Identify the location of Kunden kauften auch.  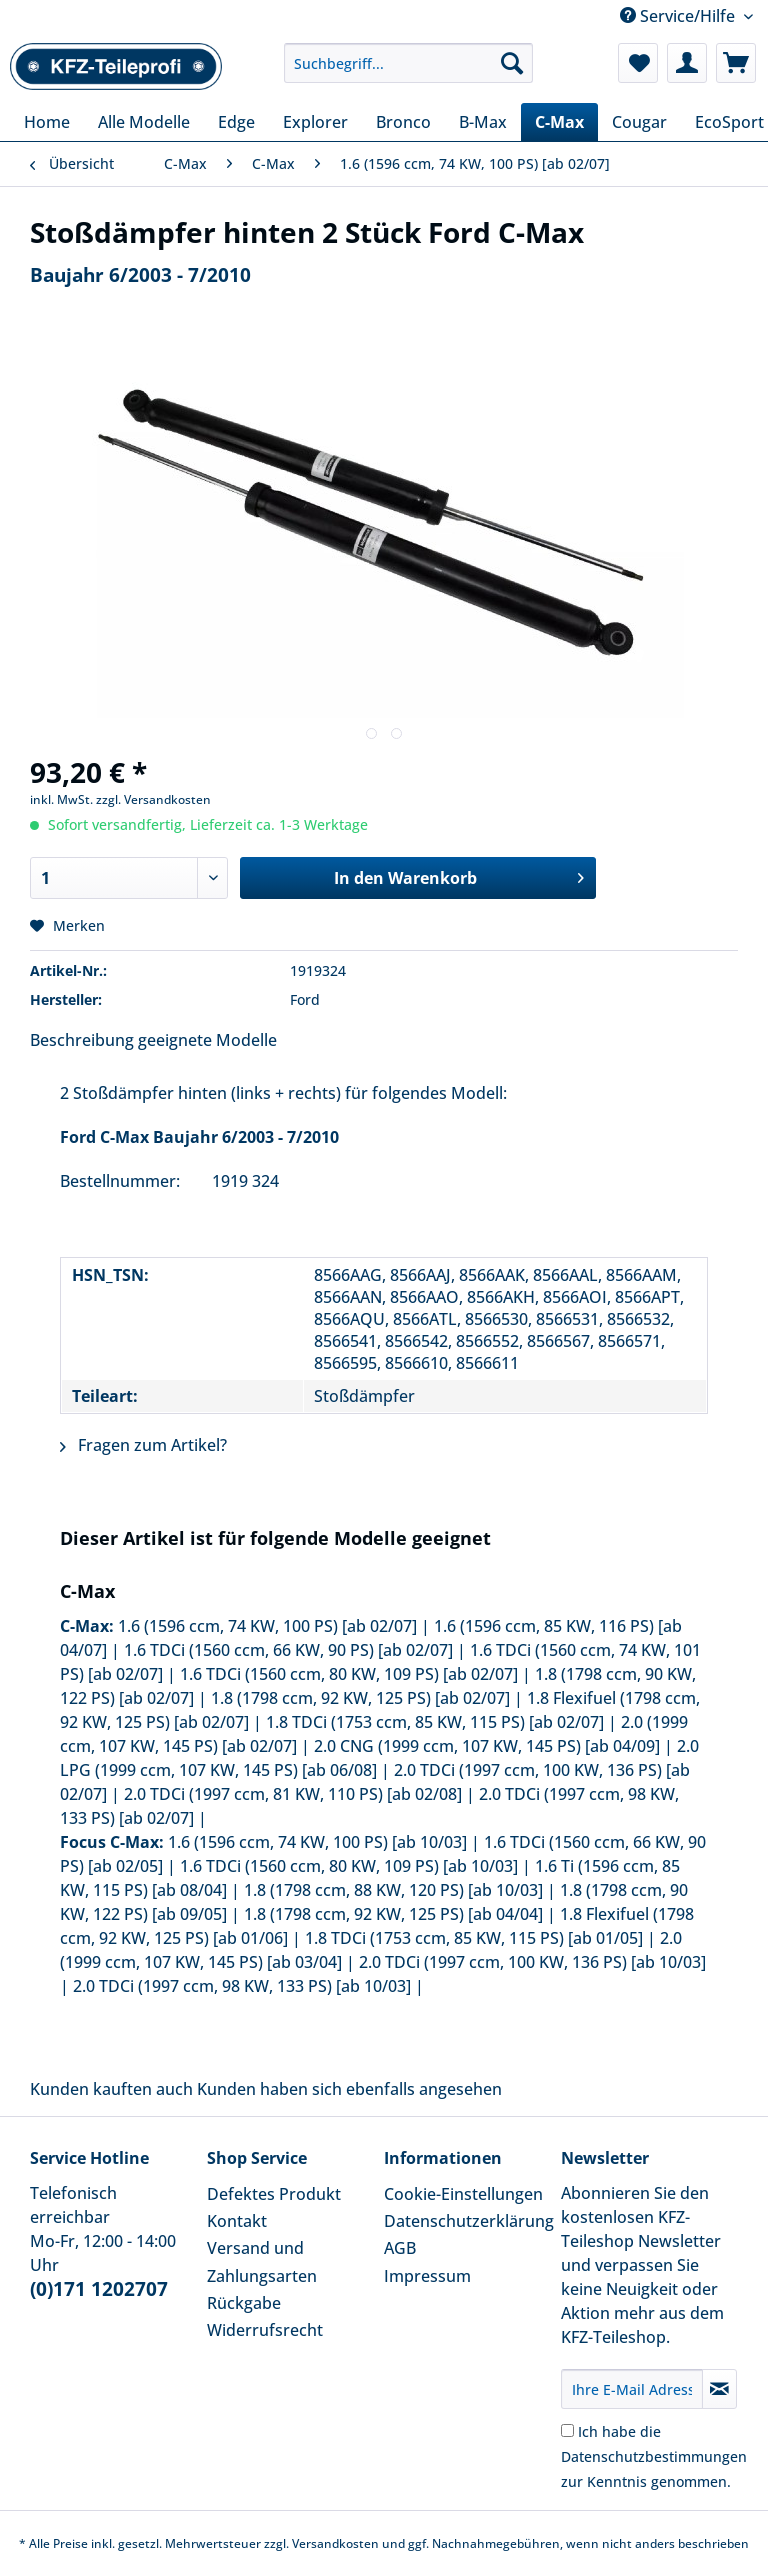
(111, 2089).